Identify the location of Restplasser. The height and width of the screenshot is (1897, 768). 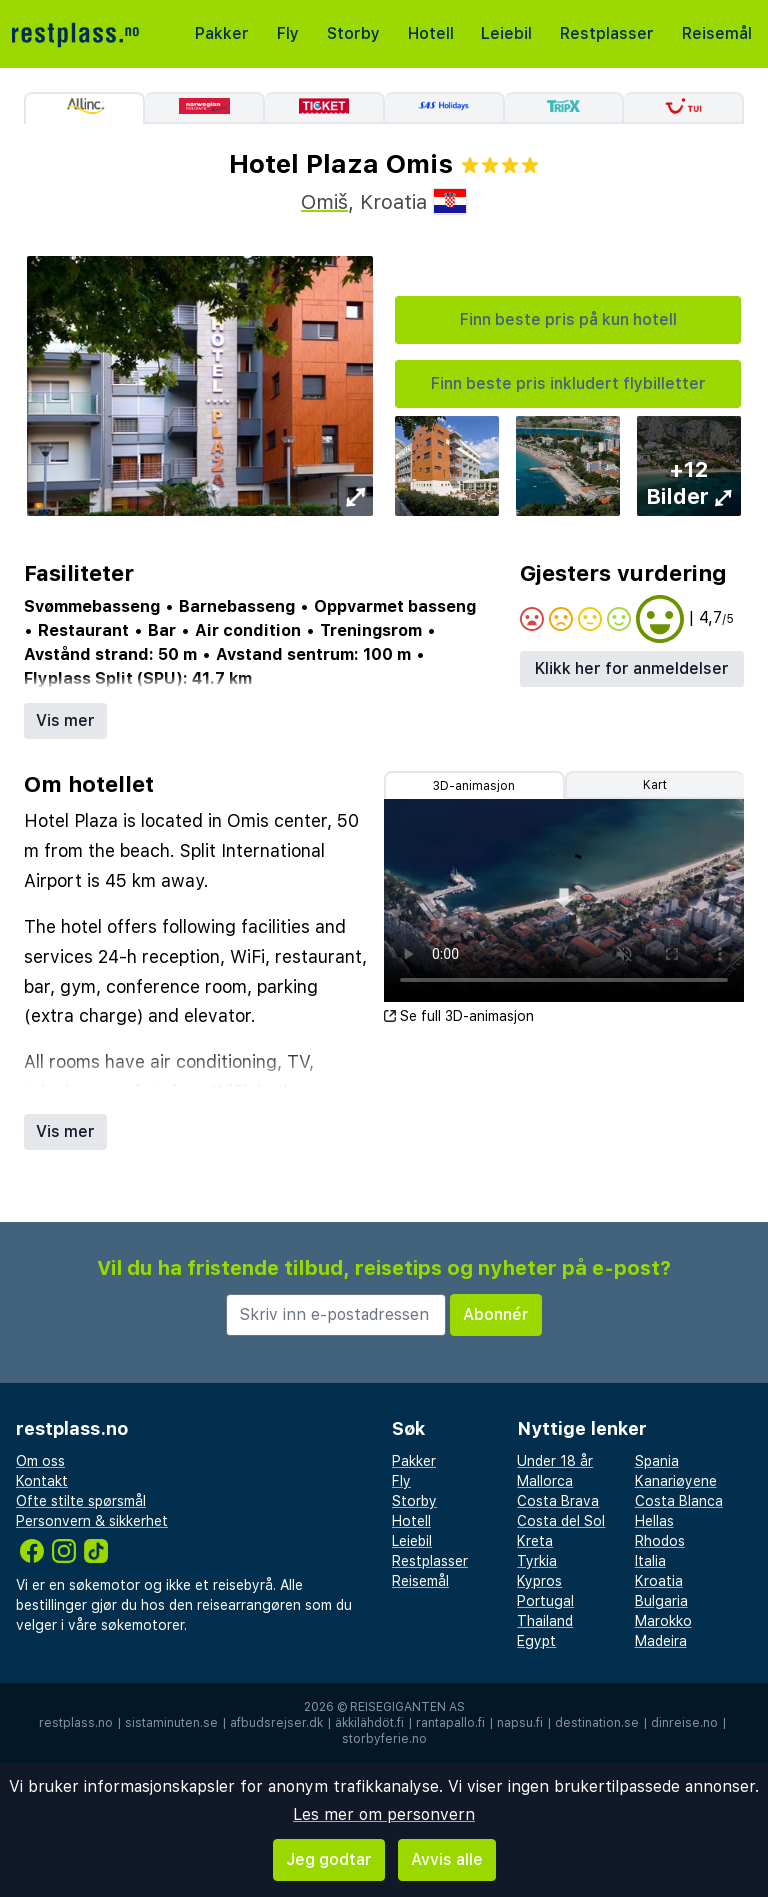
(607, 33).